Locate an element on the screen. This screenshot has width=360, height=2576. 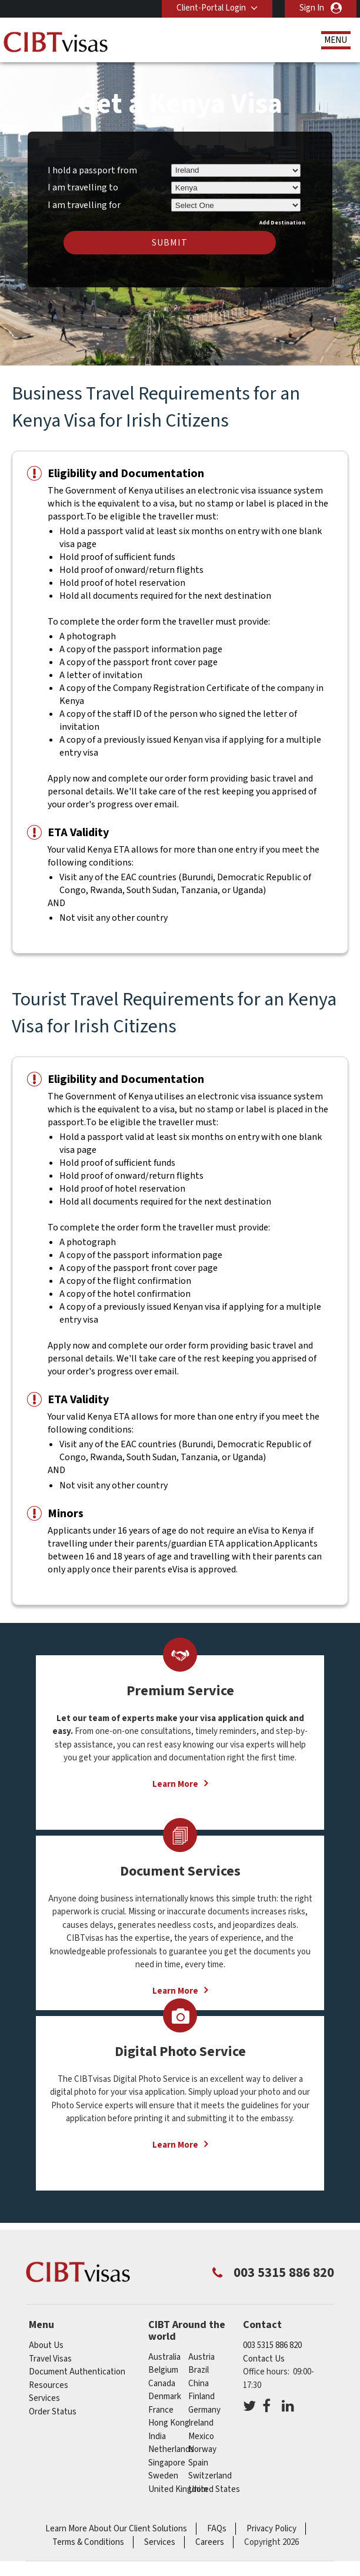
Document Authentication is located at coordinates (77, 2372).